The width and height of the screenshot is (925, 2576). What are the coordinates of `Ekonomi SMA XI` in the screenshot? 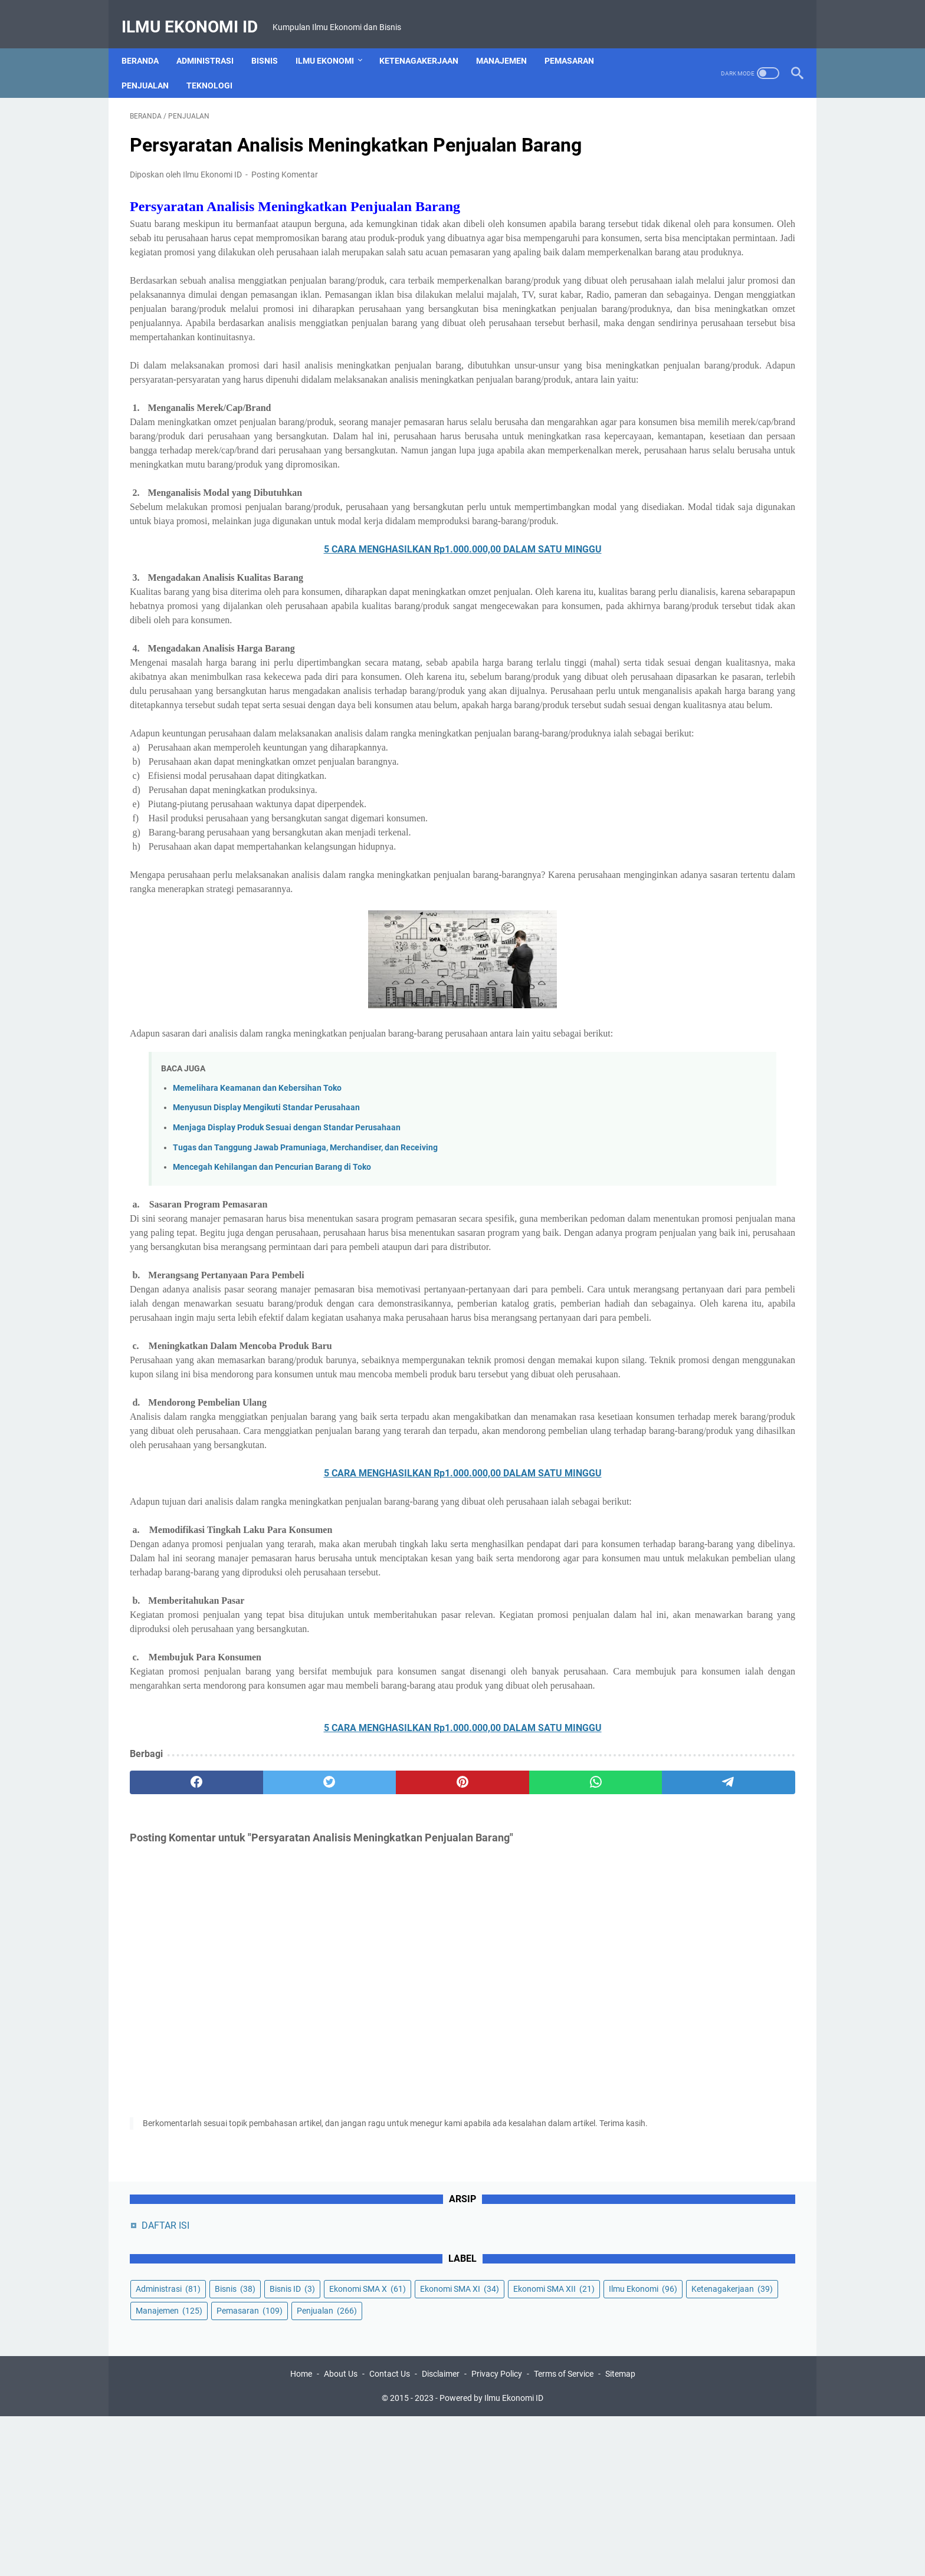 It's located at (663, 237).